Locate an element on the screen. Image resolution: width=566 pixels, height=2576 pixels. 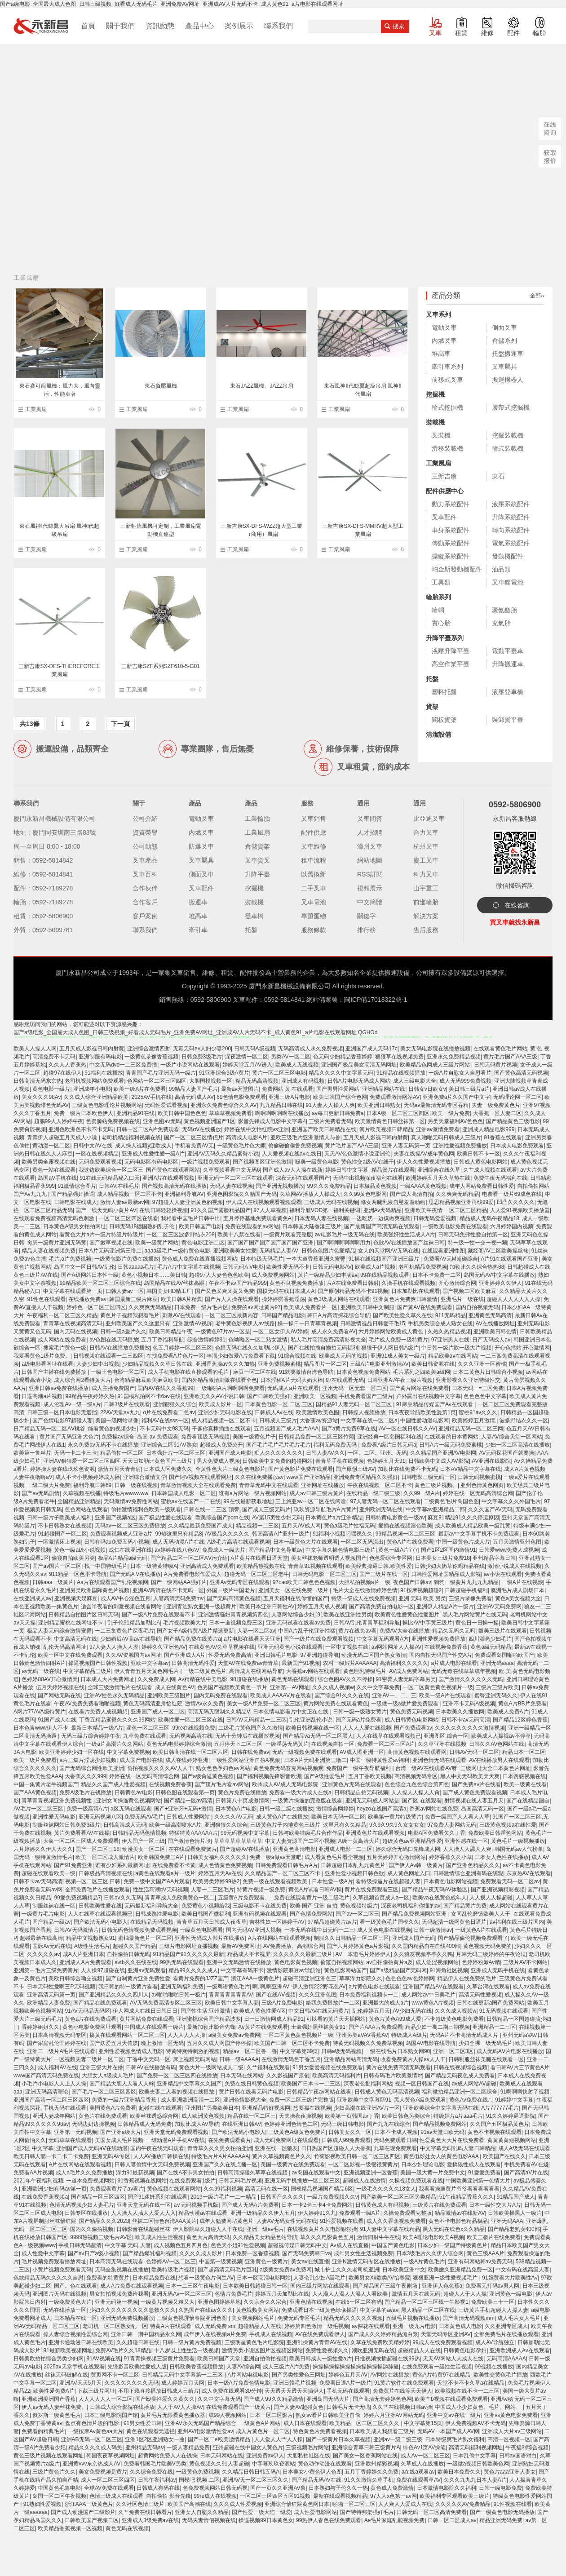
亚洲无码福利免费 is located at coordinates (181, 1986).